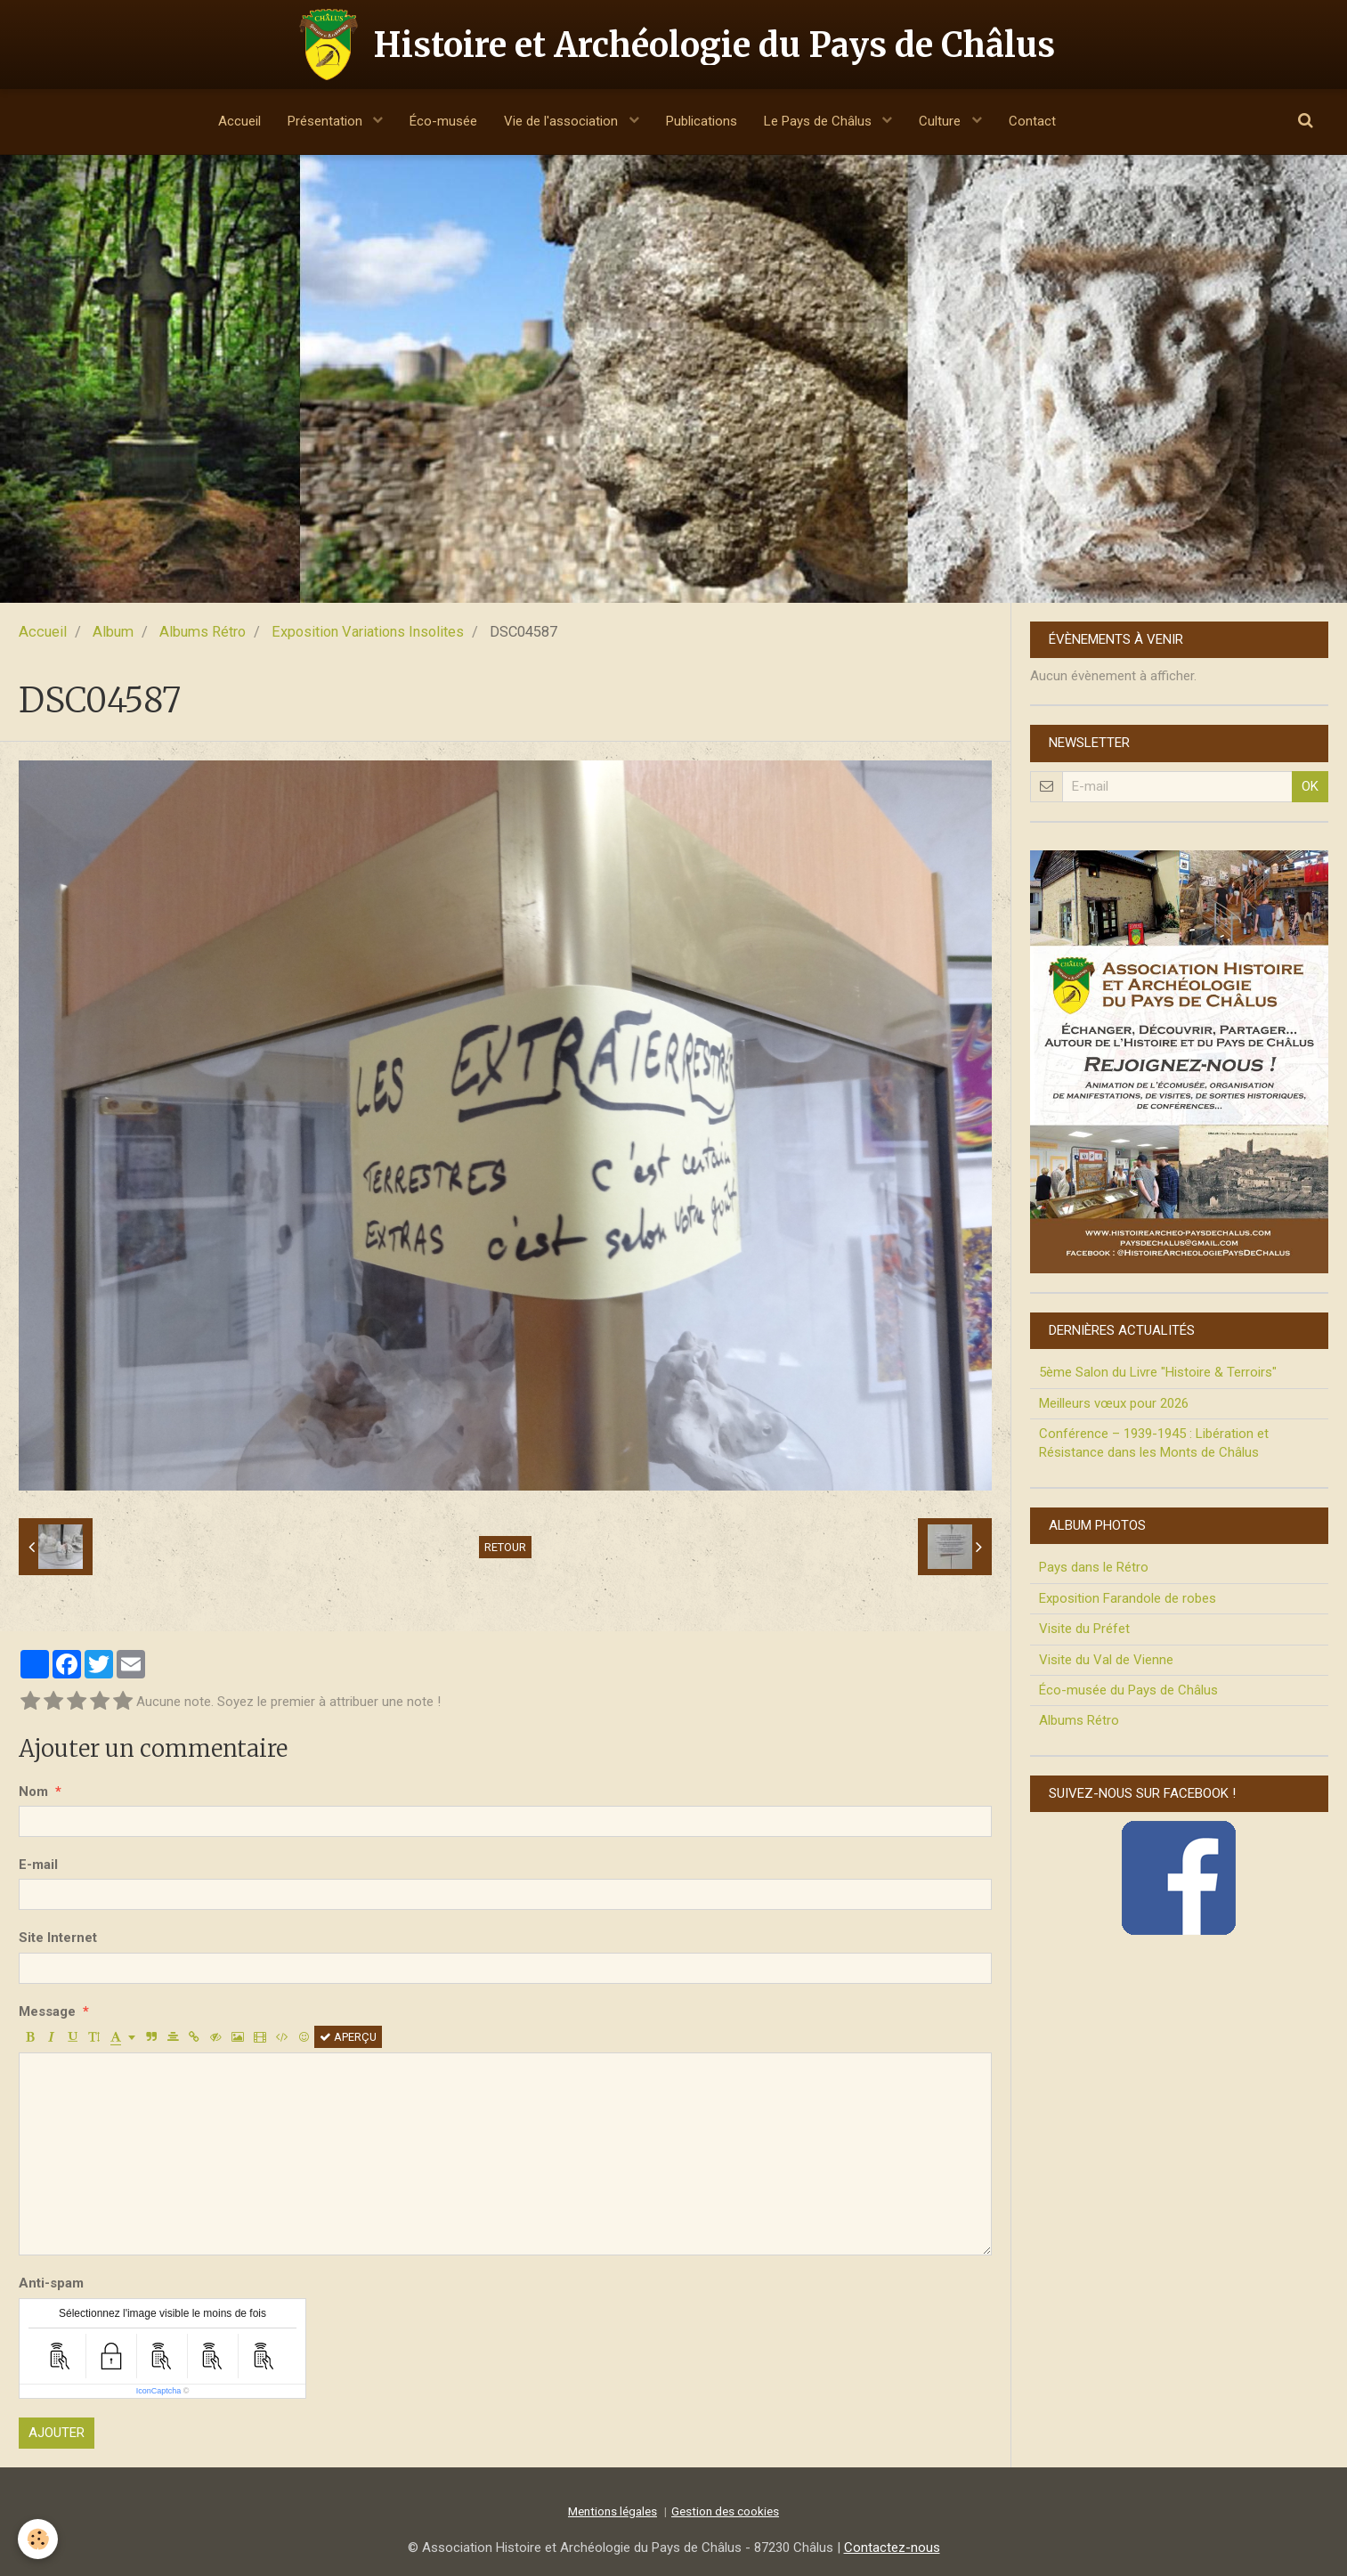 The image size is (1347, 2576). I want to click on Visite du Val de Vienne, so click(1106, 1660).